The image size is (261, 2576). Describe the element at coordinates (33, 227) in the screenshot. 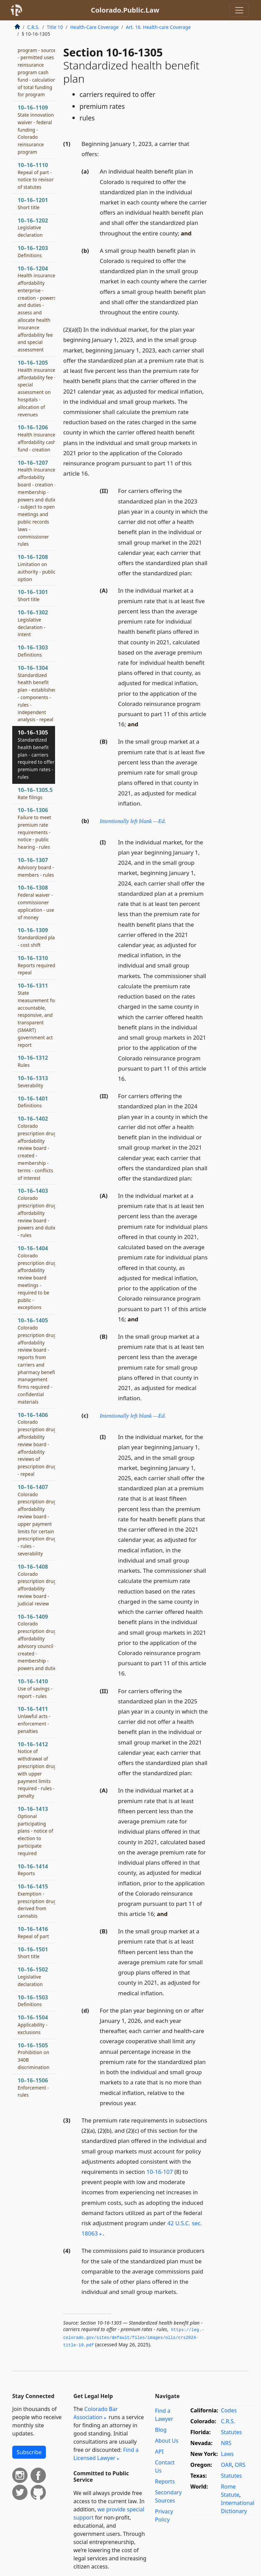

I see `10–16–1202` at that location.